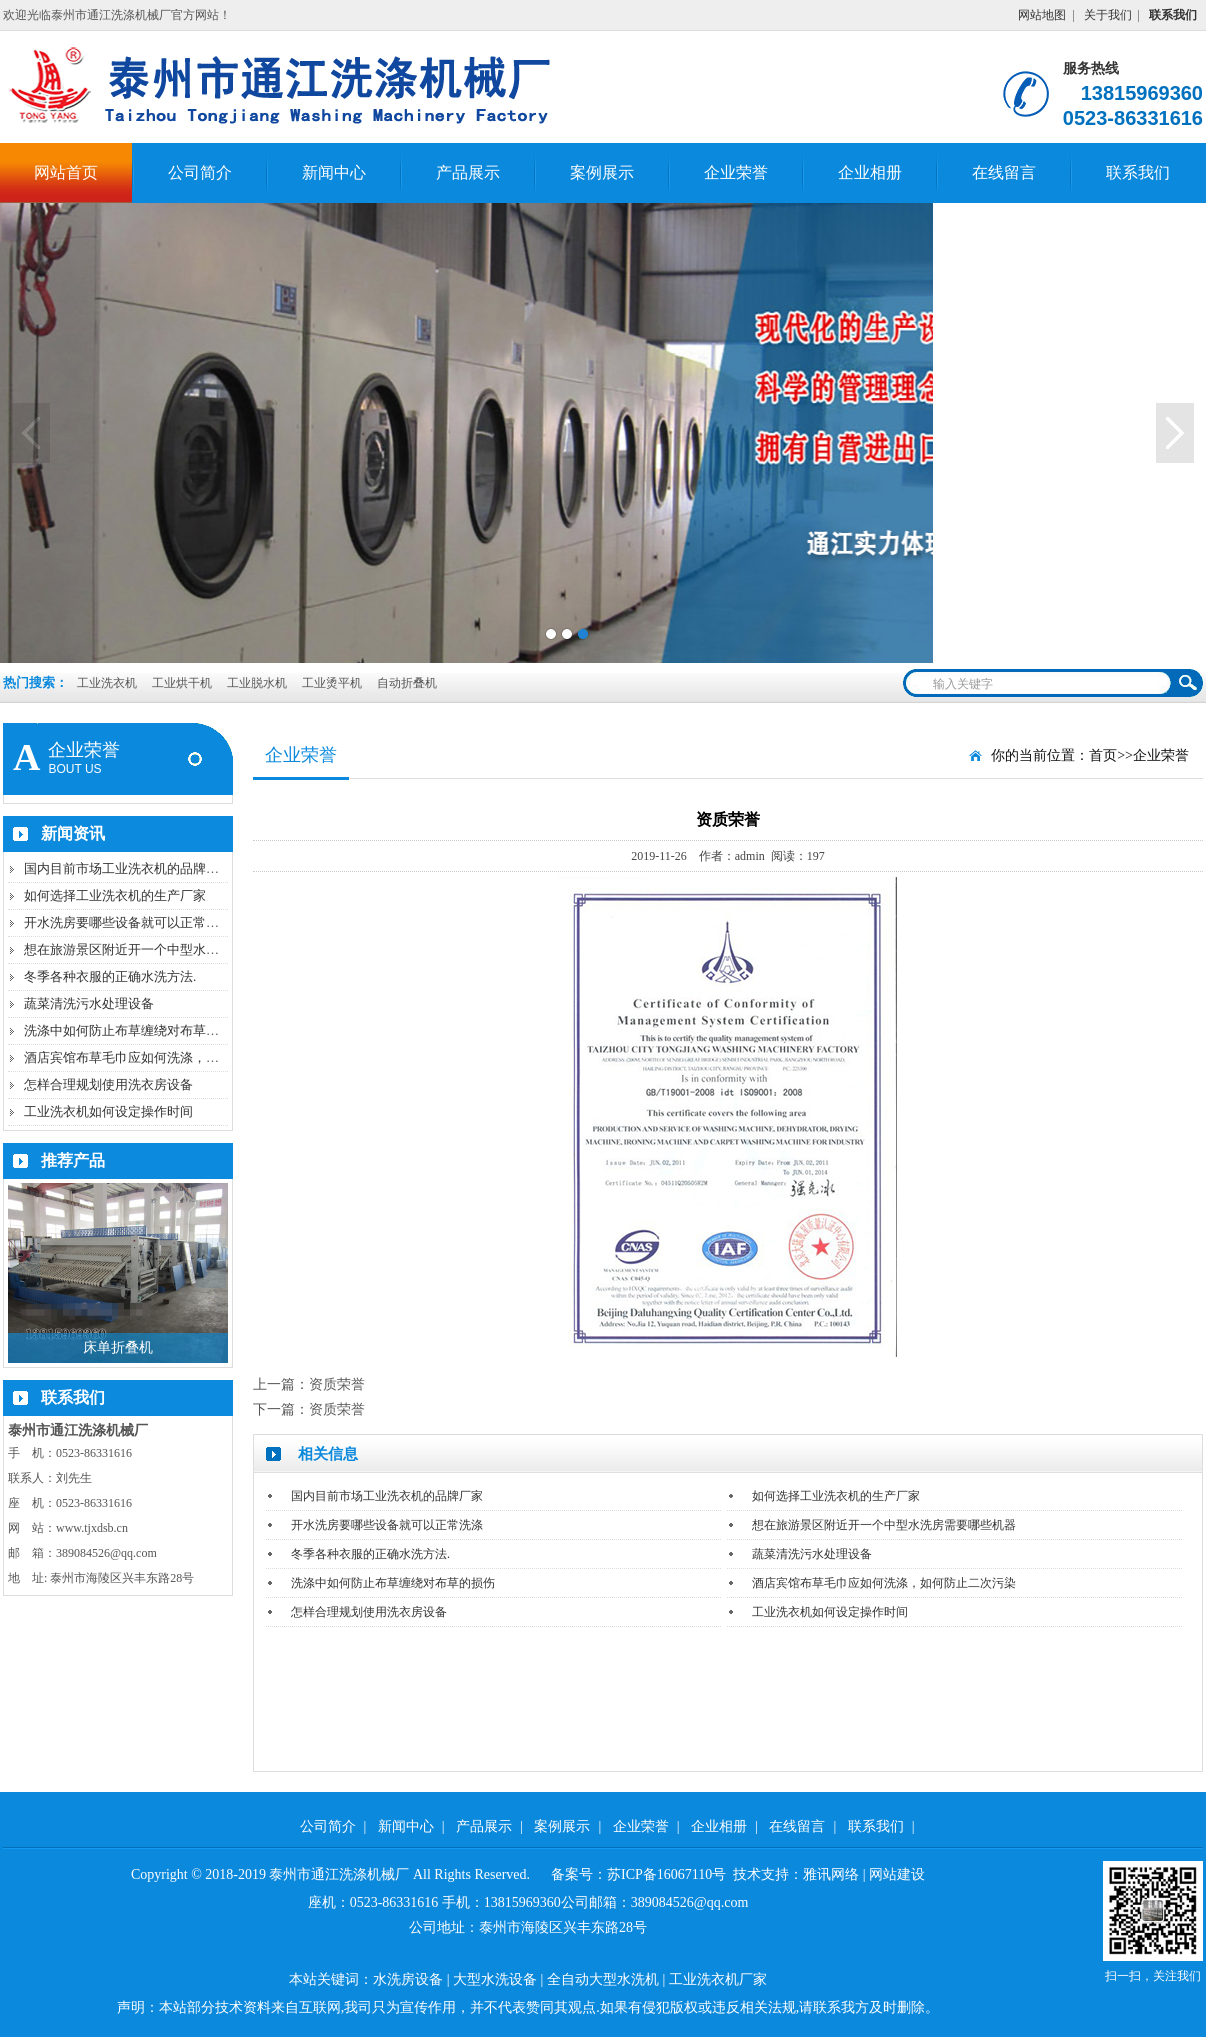 The image size is (1206, 2037). What do you see at coordinates (107, 683) in the screenshot?
I see `工业洗衣机` at bounding box center [107, 683].